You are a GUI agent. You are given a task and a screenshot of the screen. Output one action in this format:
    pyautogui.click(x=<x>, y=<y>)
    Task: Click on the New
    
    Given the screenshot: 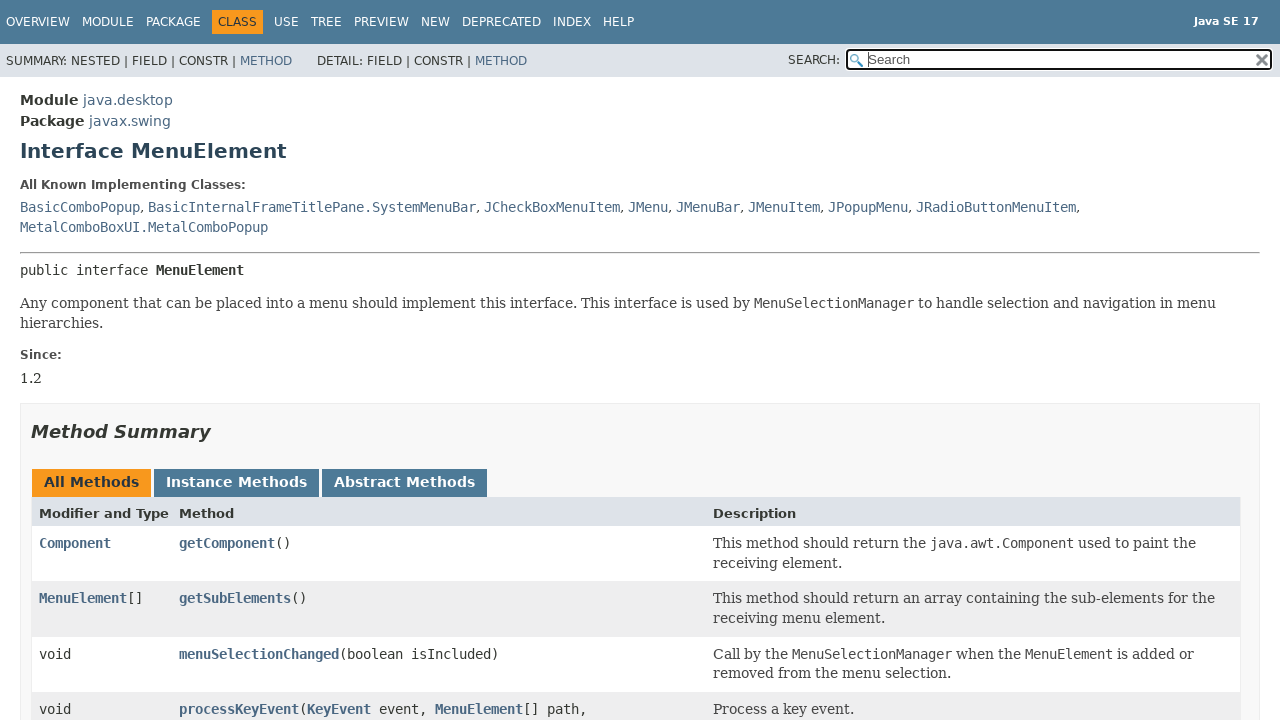 What is the action you would take?
    pyautogui.click(x=435, y=22)
    